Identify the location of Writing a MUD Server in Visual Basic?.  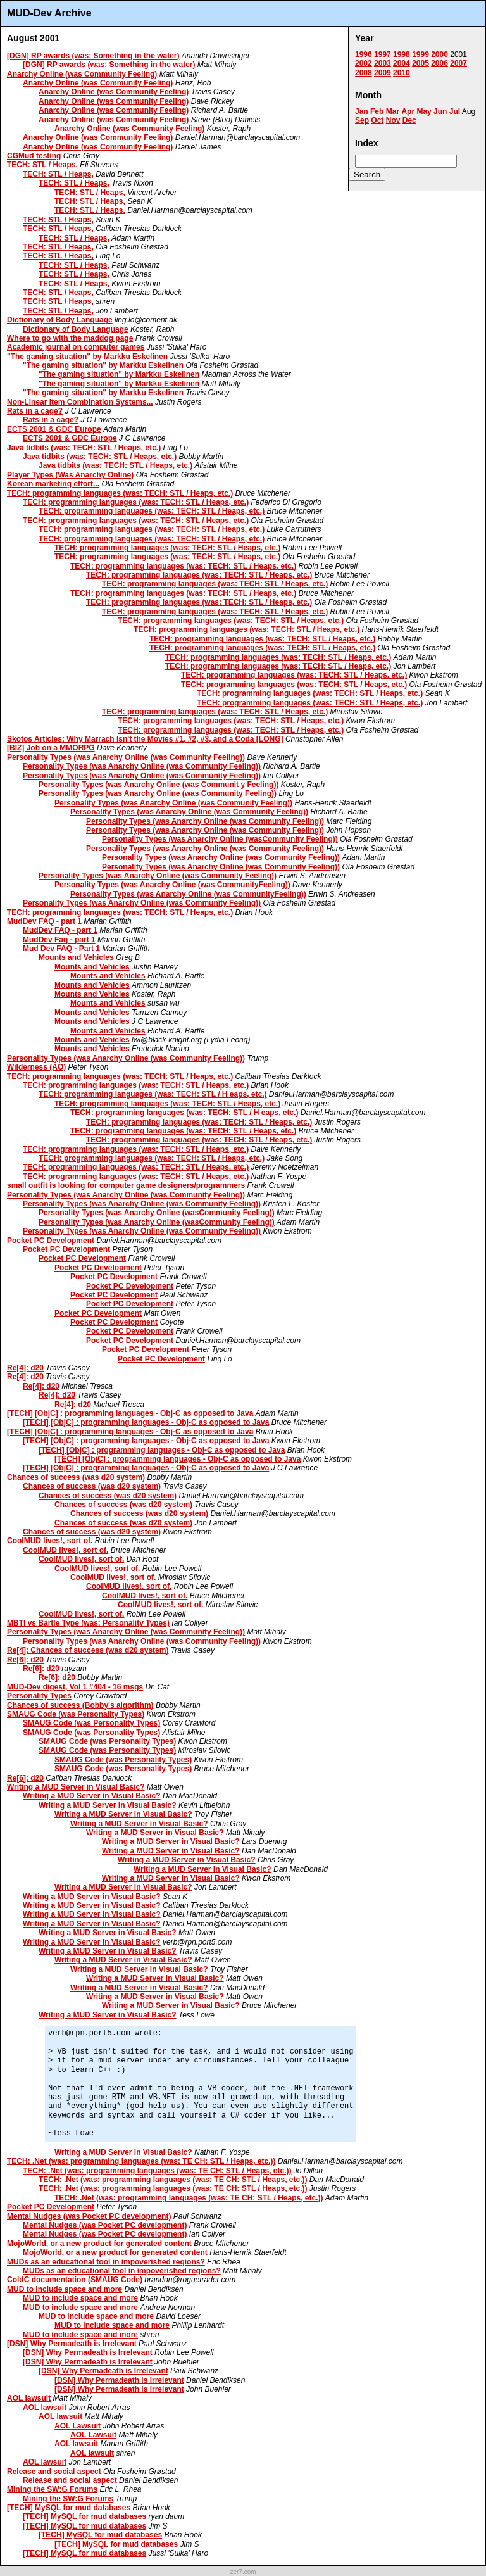
(76, 1787).